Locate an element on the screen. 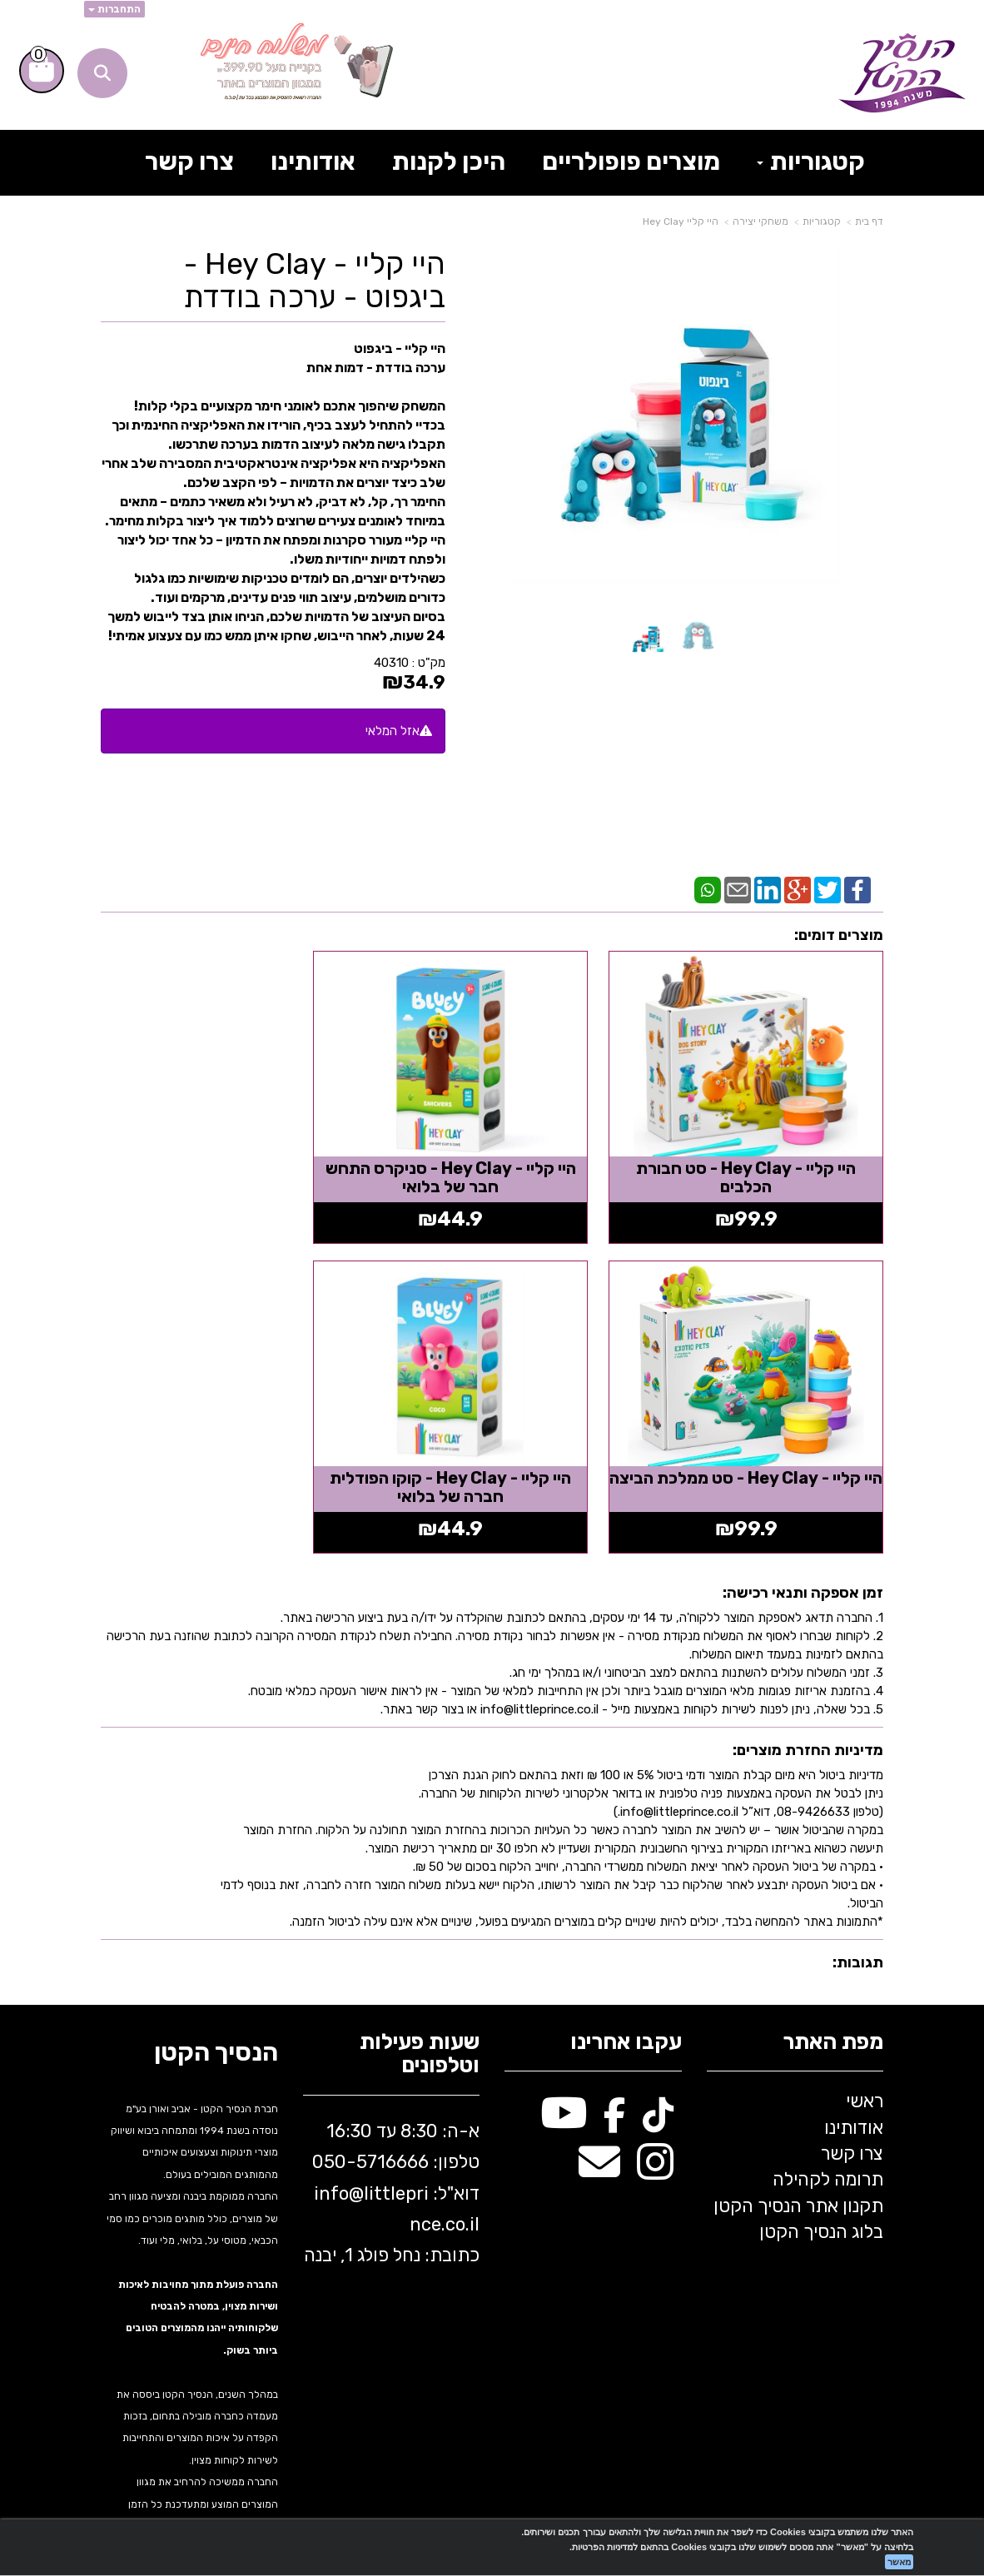  אזל המלאי is located at coordinates (392, 731).